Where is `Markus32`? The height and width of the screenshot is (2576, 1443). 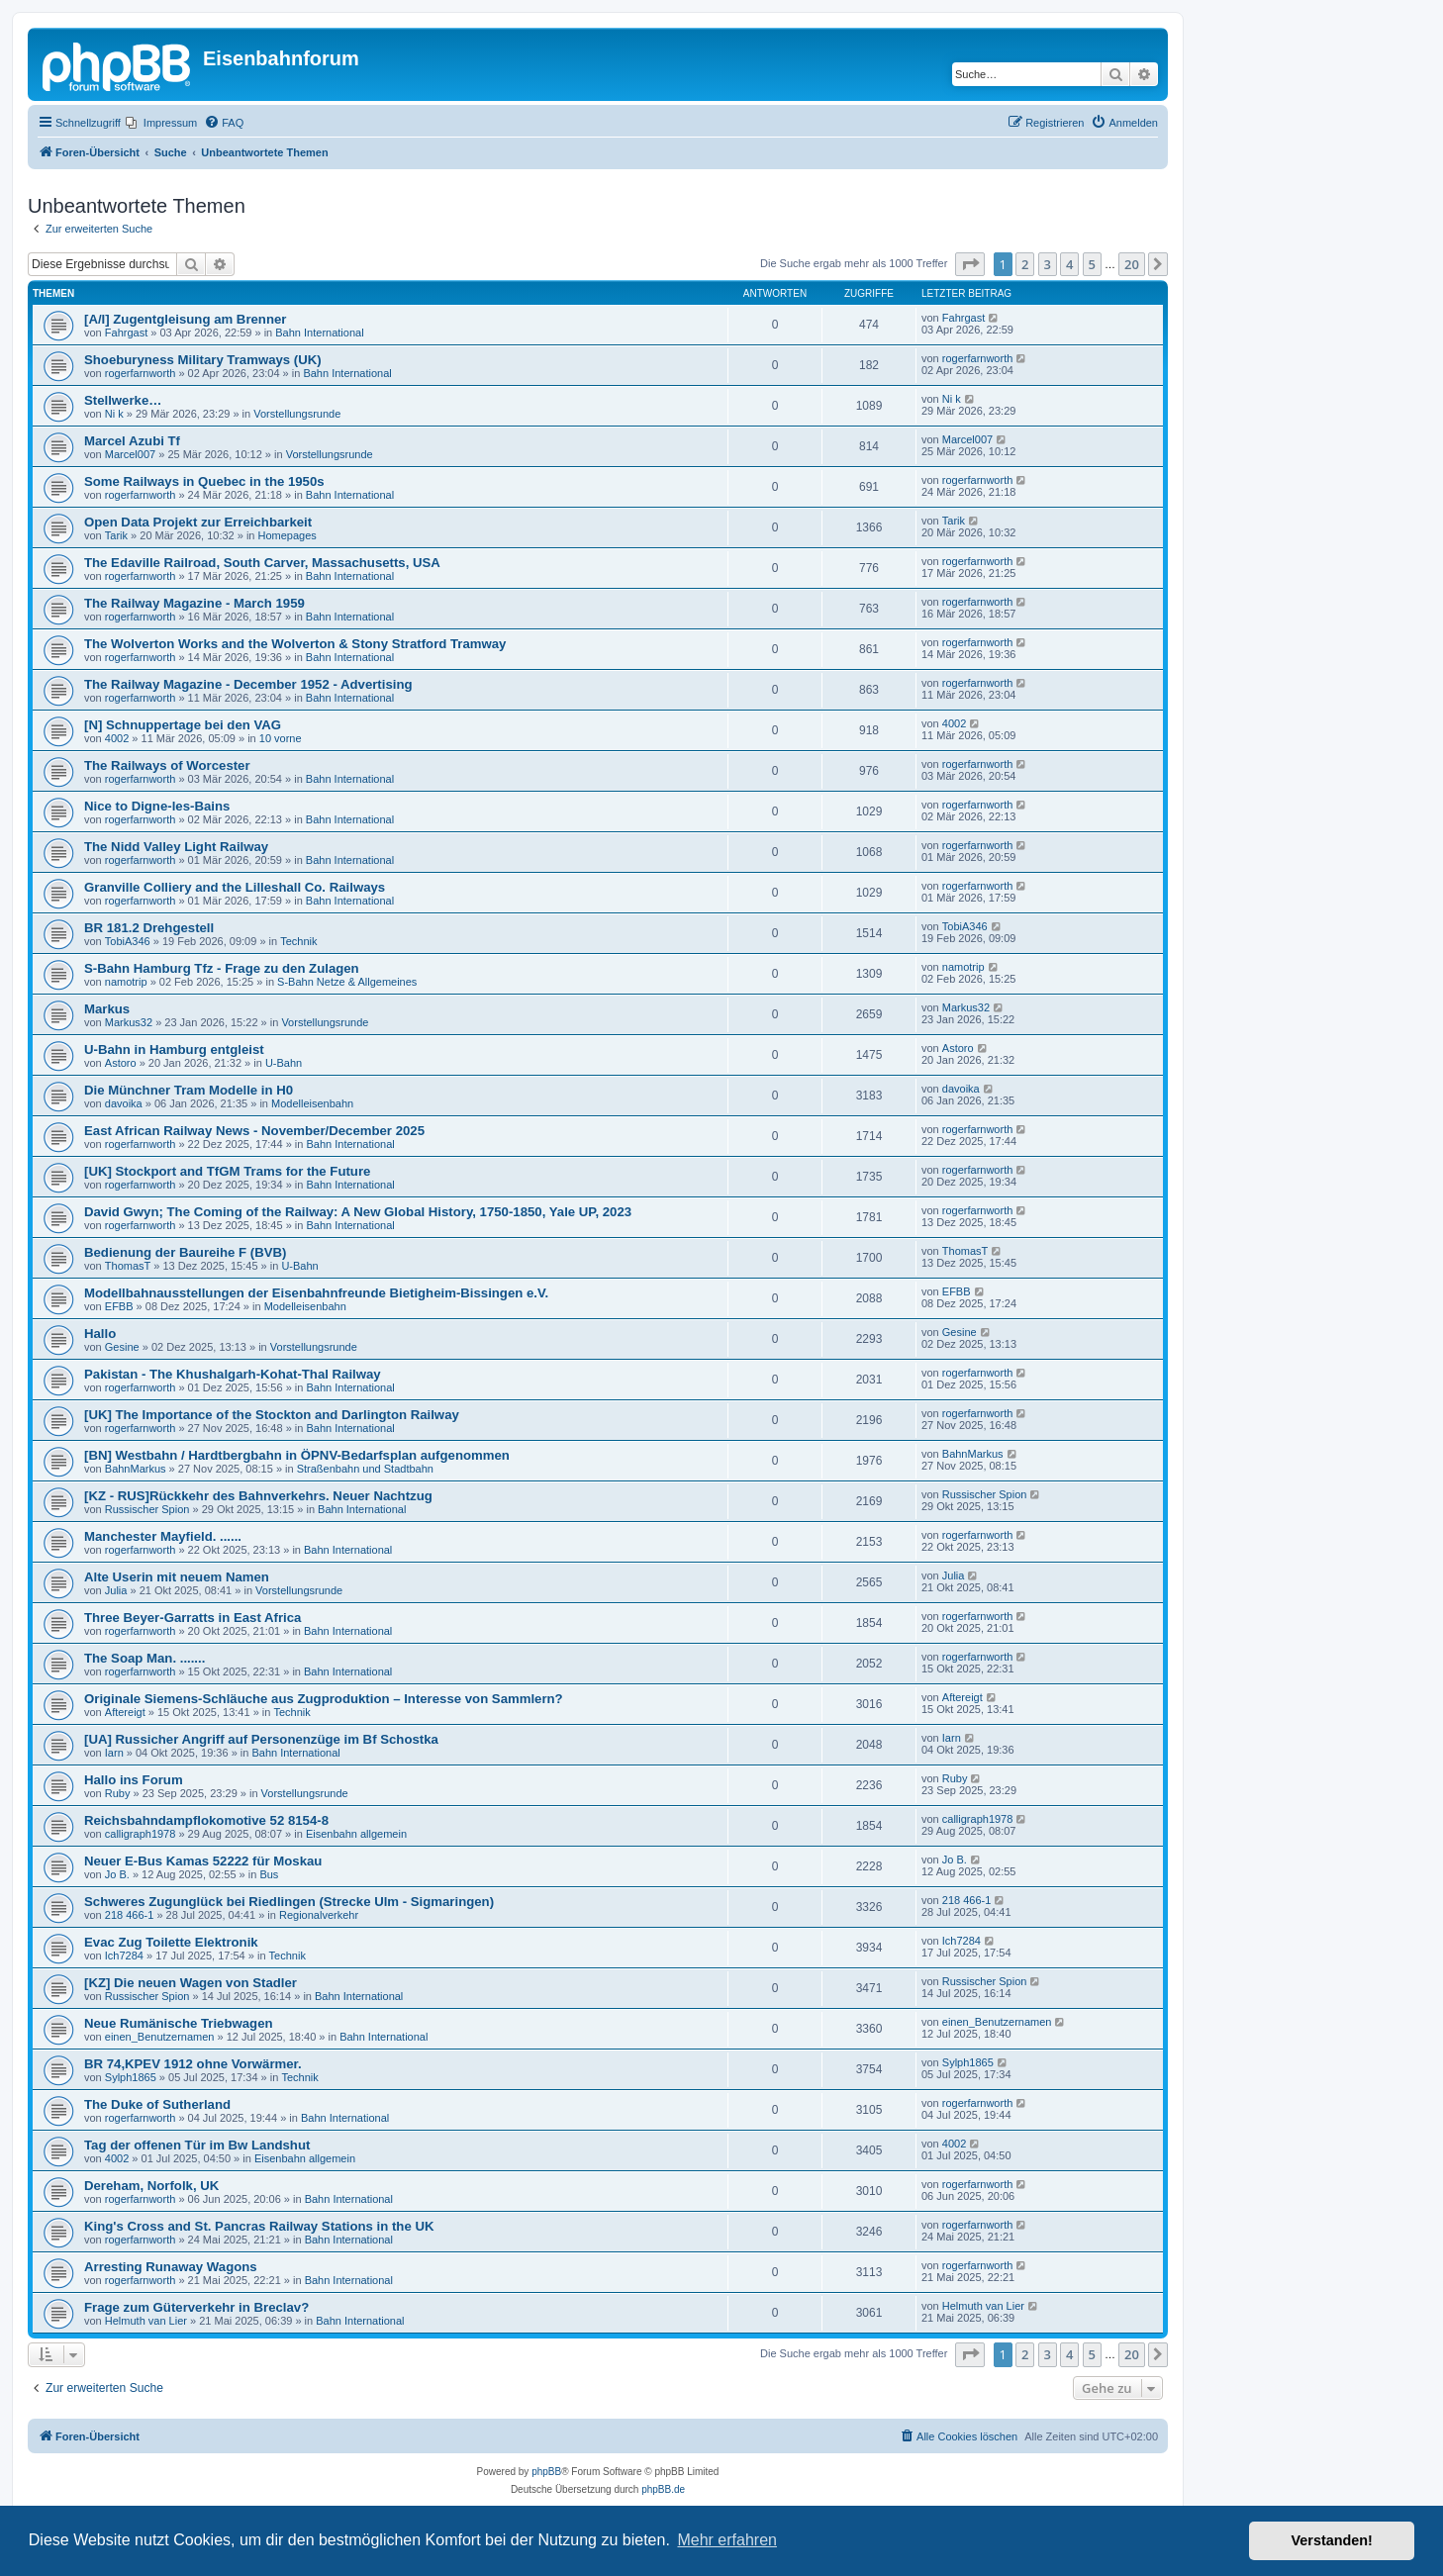
Markus32 is located at coordinates (128, 1022).